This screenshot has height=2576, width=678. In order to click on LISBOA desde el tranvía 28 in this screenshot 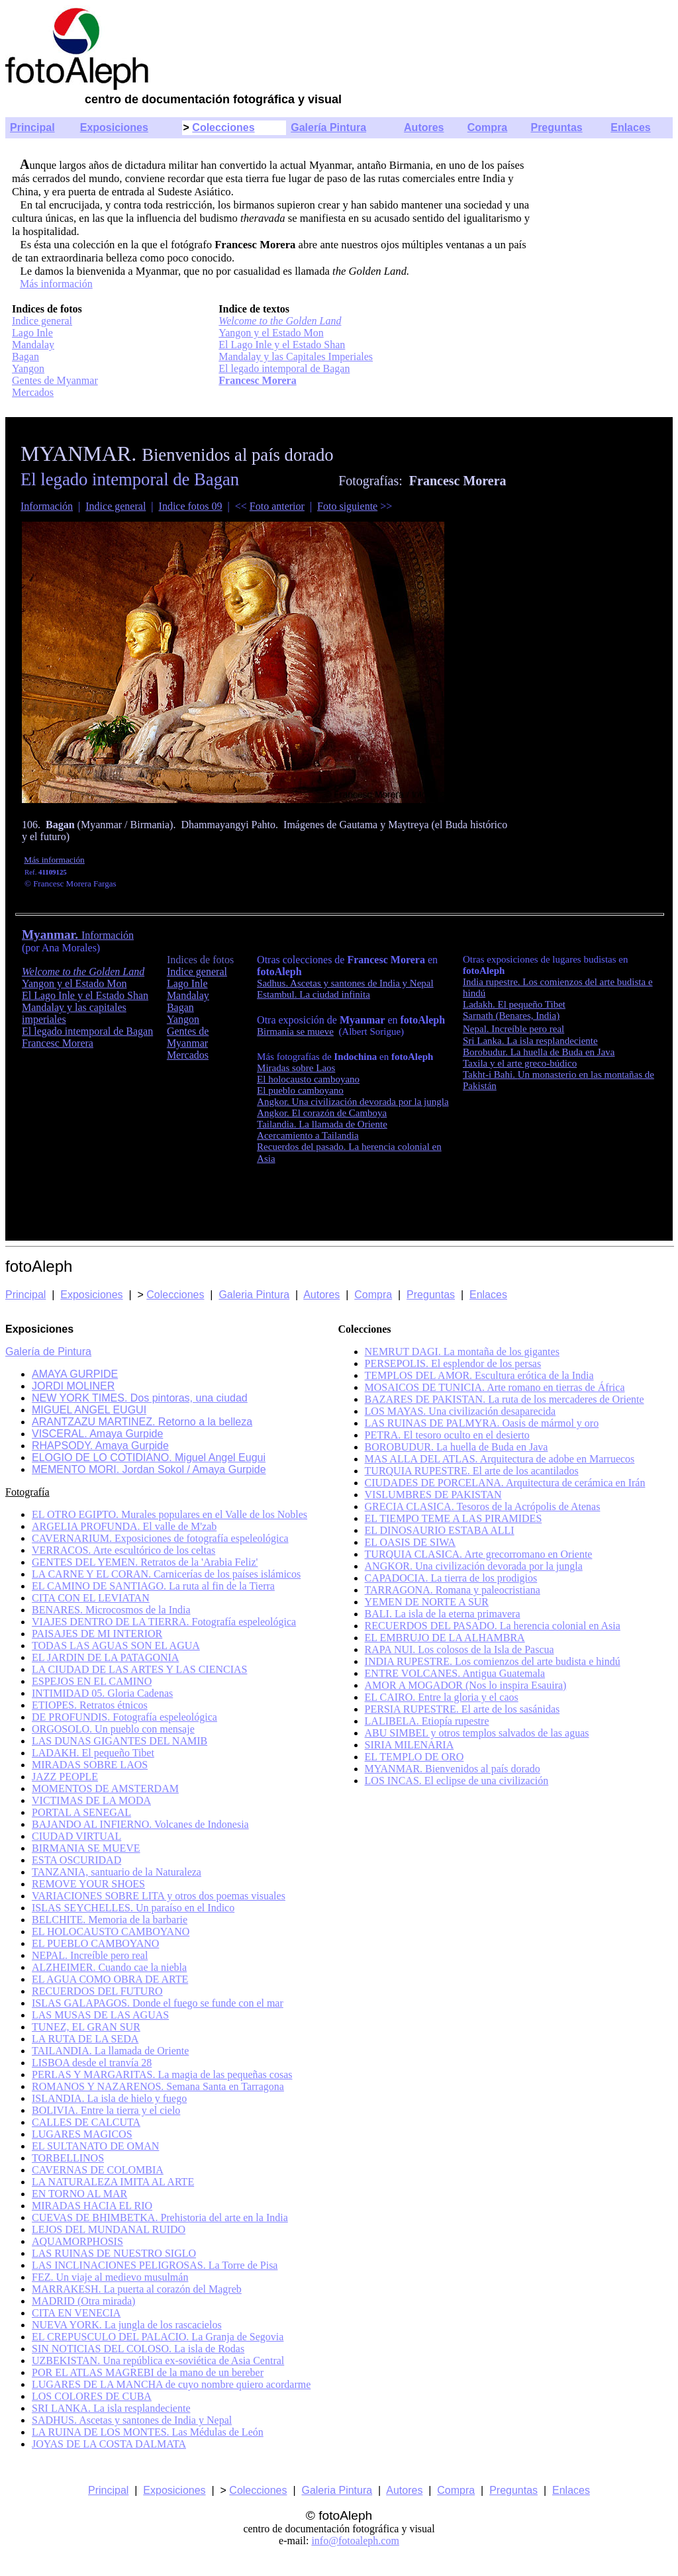, I will do `click(92, 2062)`.